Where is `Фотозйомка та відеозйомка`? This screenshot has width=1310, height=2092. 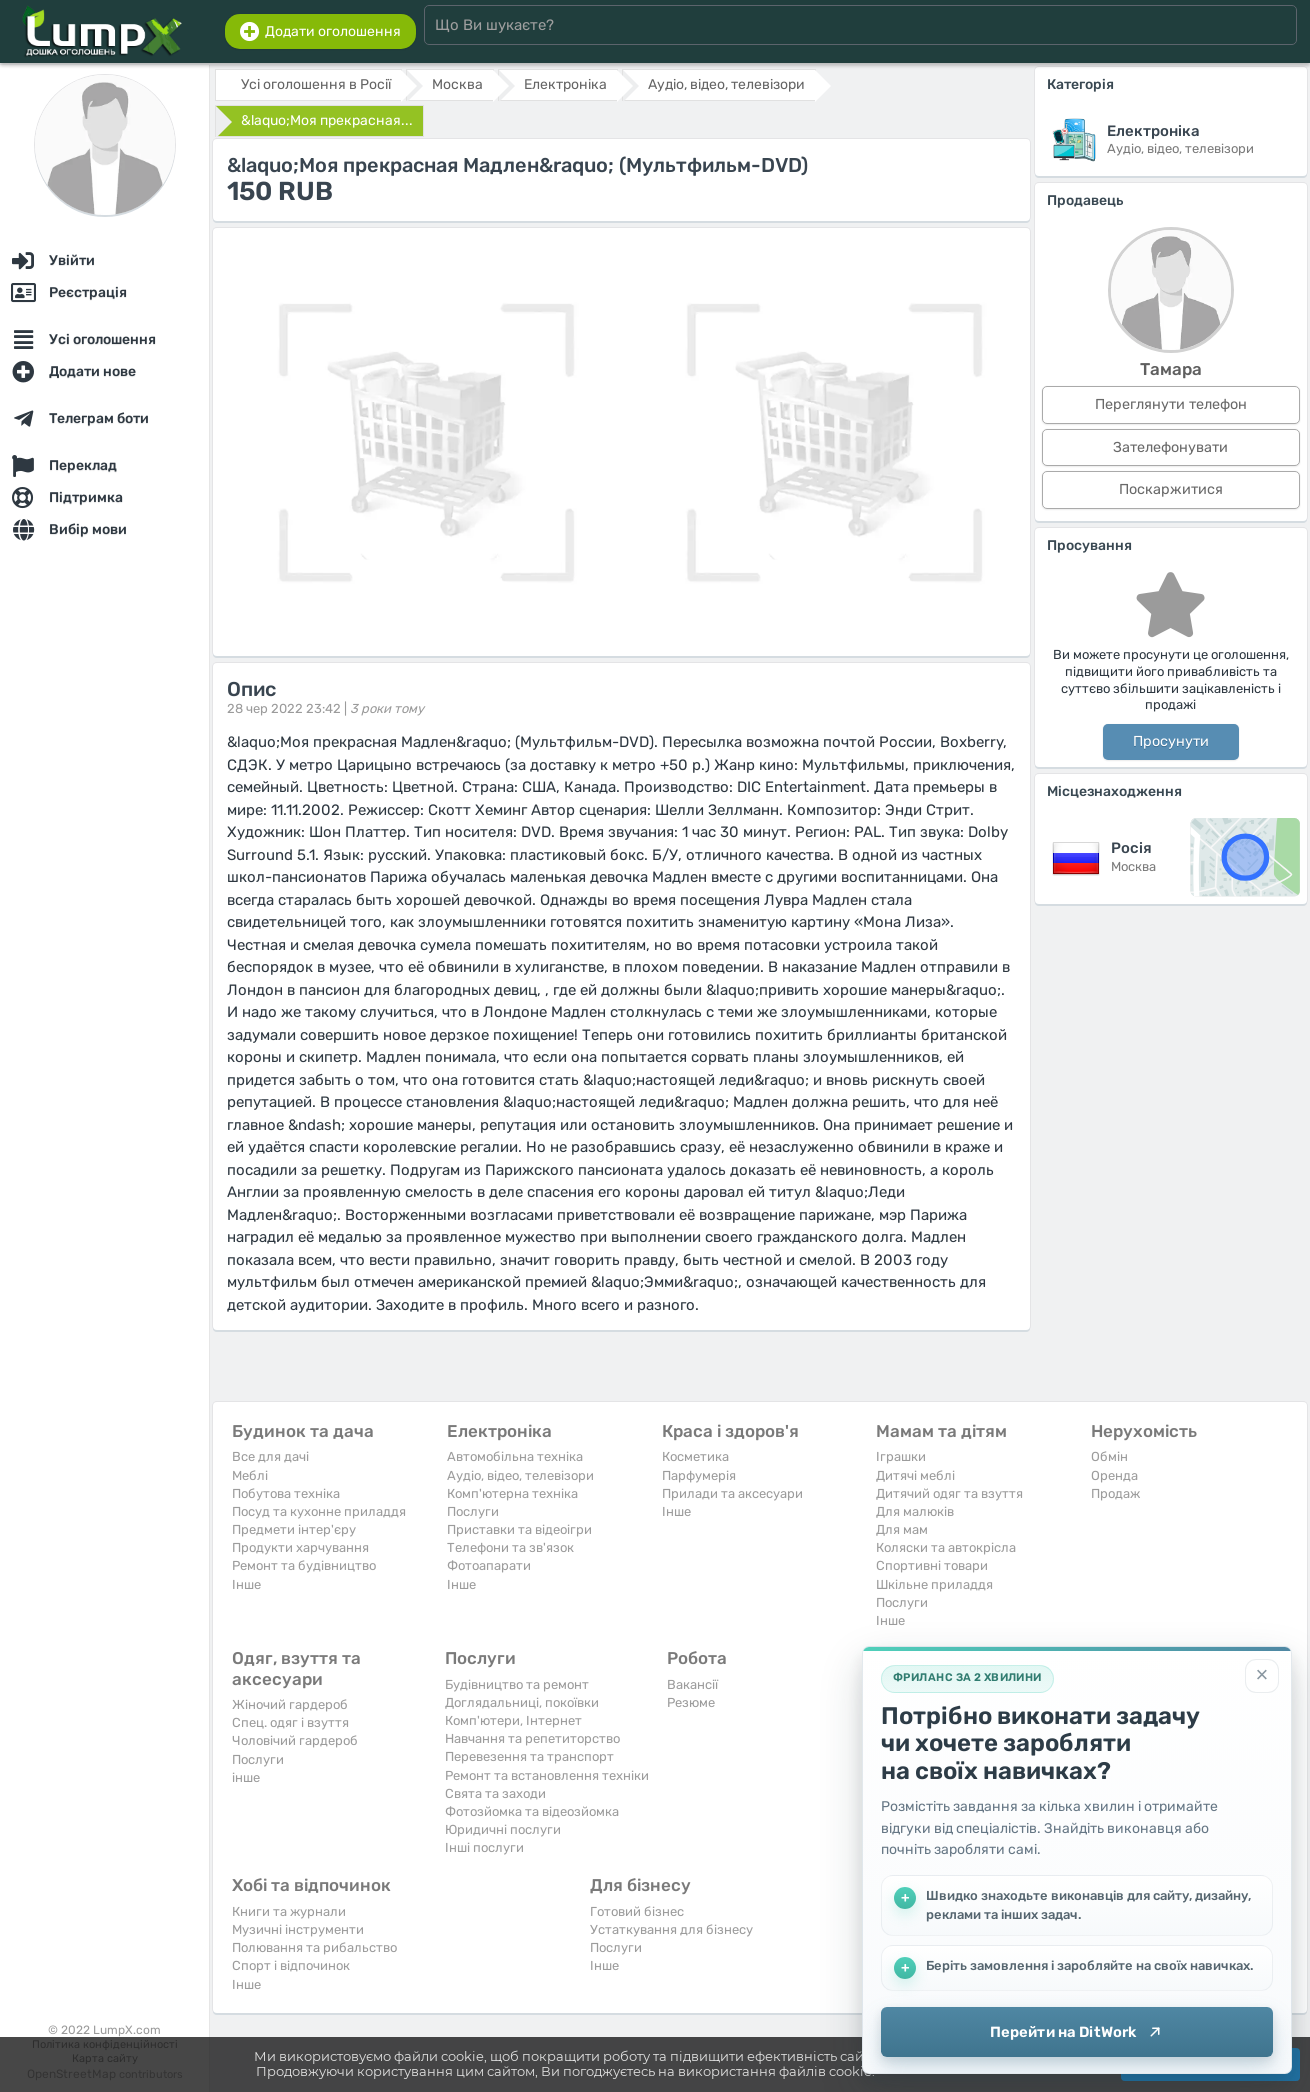
Фотозйомка та відеозйомка is located at coordinates (532, 1811).